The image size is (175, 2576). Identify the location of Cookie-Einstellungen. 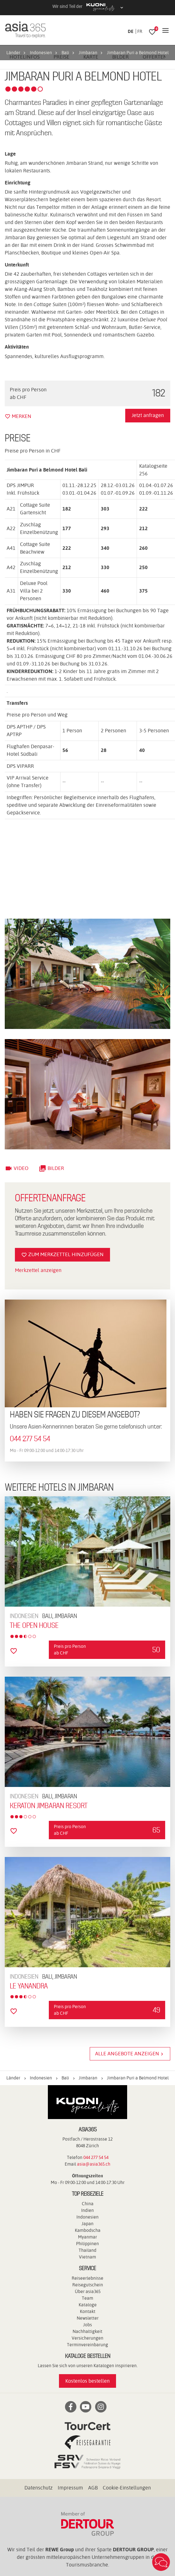
(127, 2488).